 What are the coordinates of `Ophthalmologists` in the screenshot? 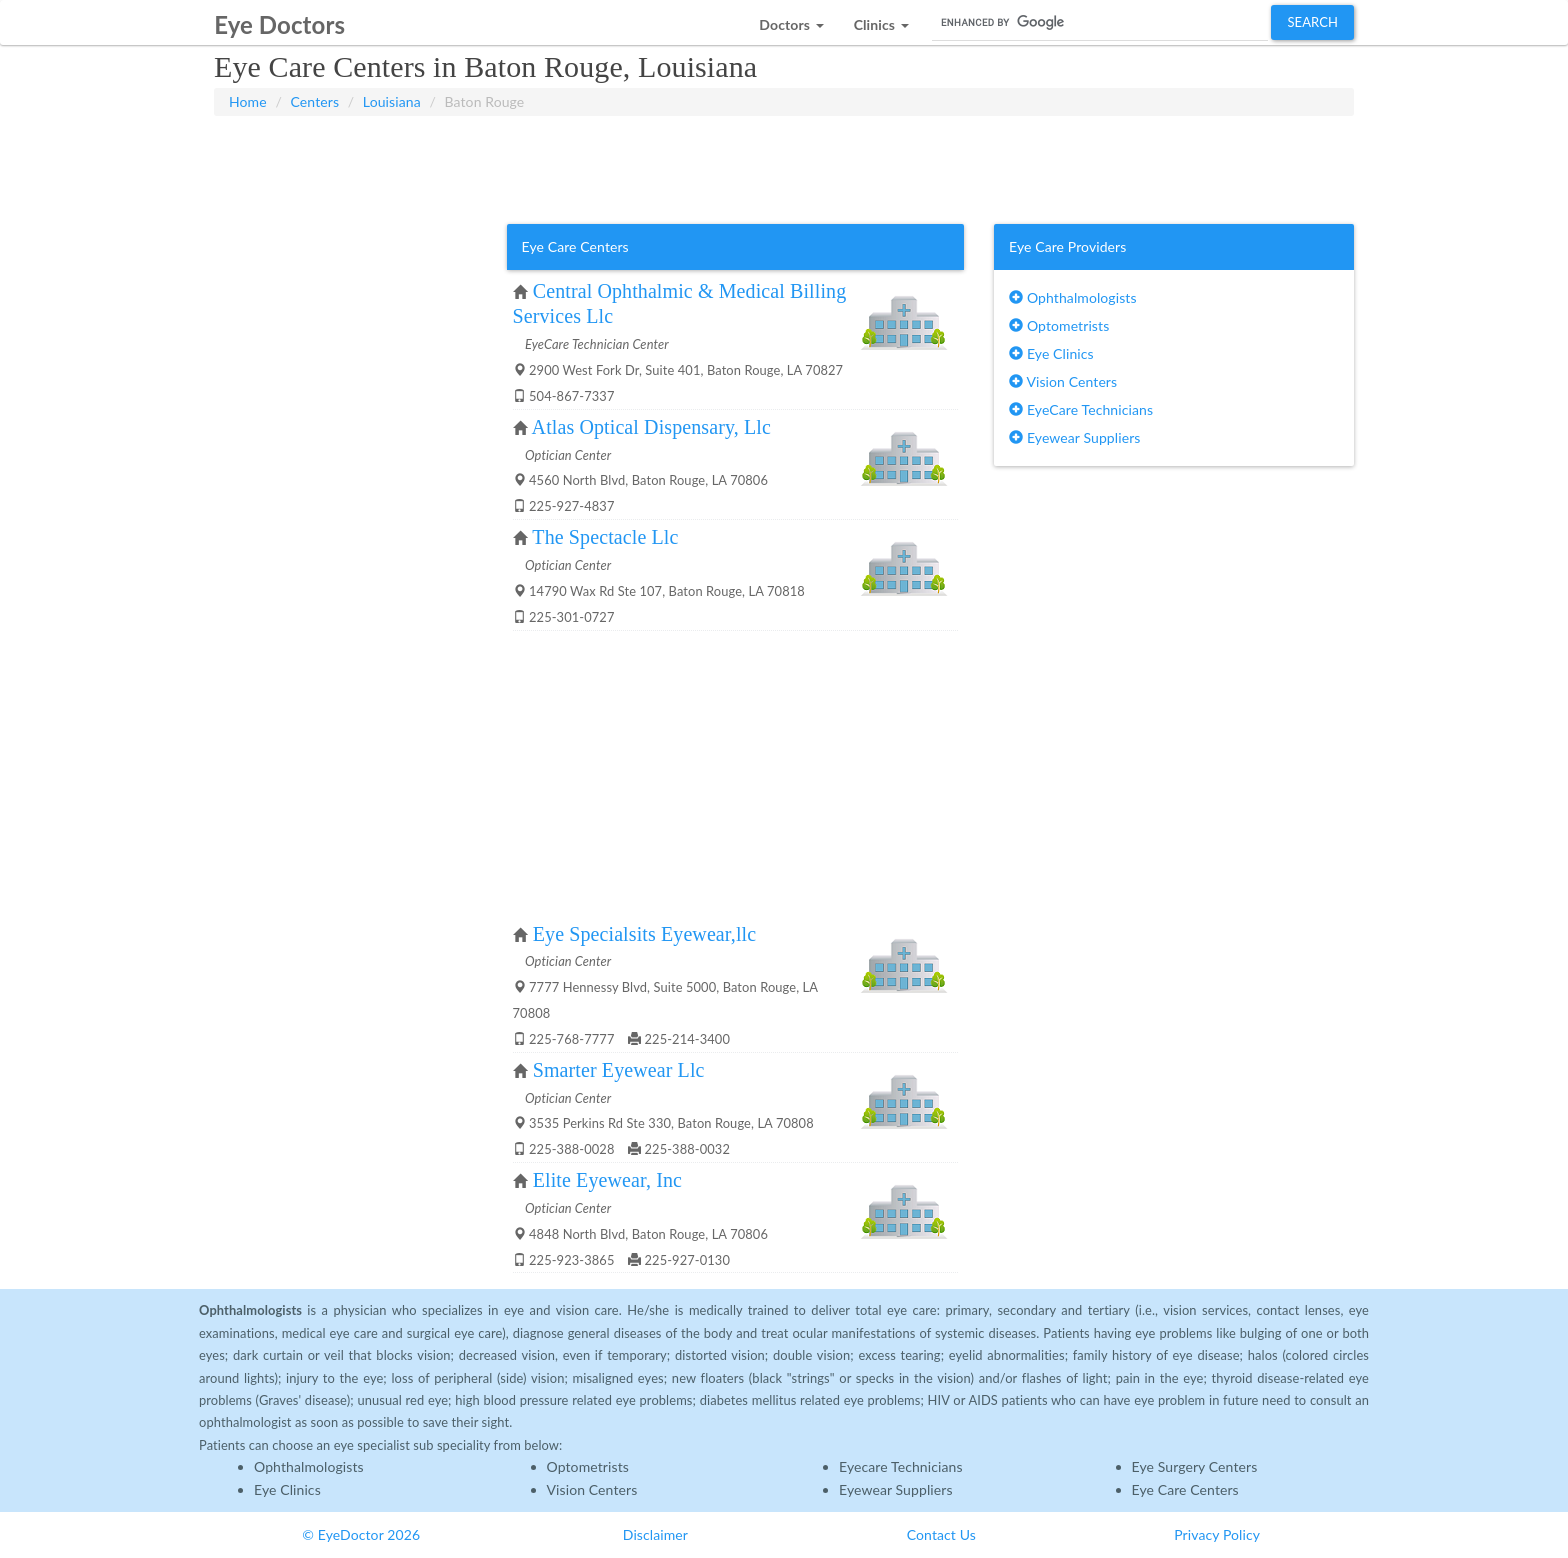 It's located at (1073, 297).